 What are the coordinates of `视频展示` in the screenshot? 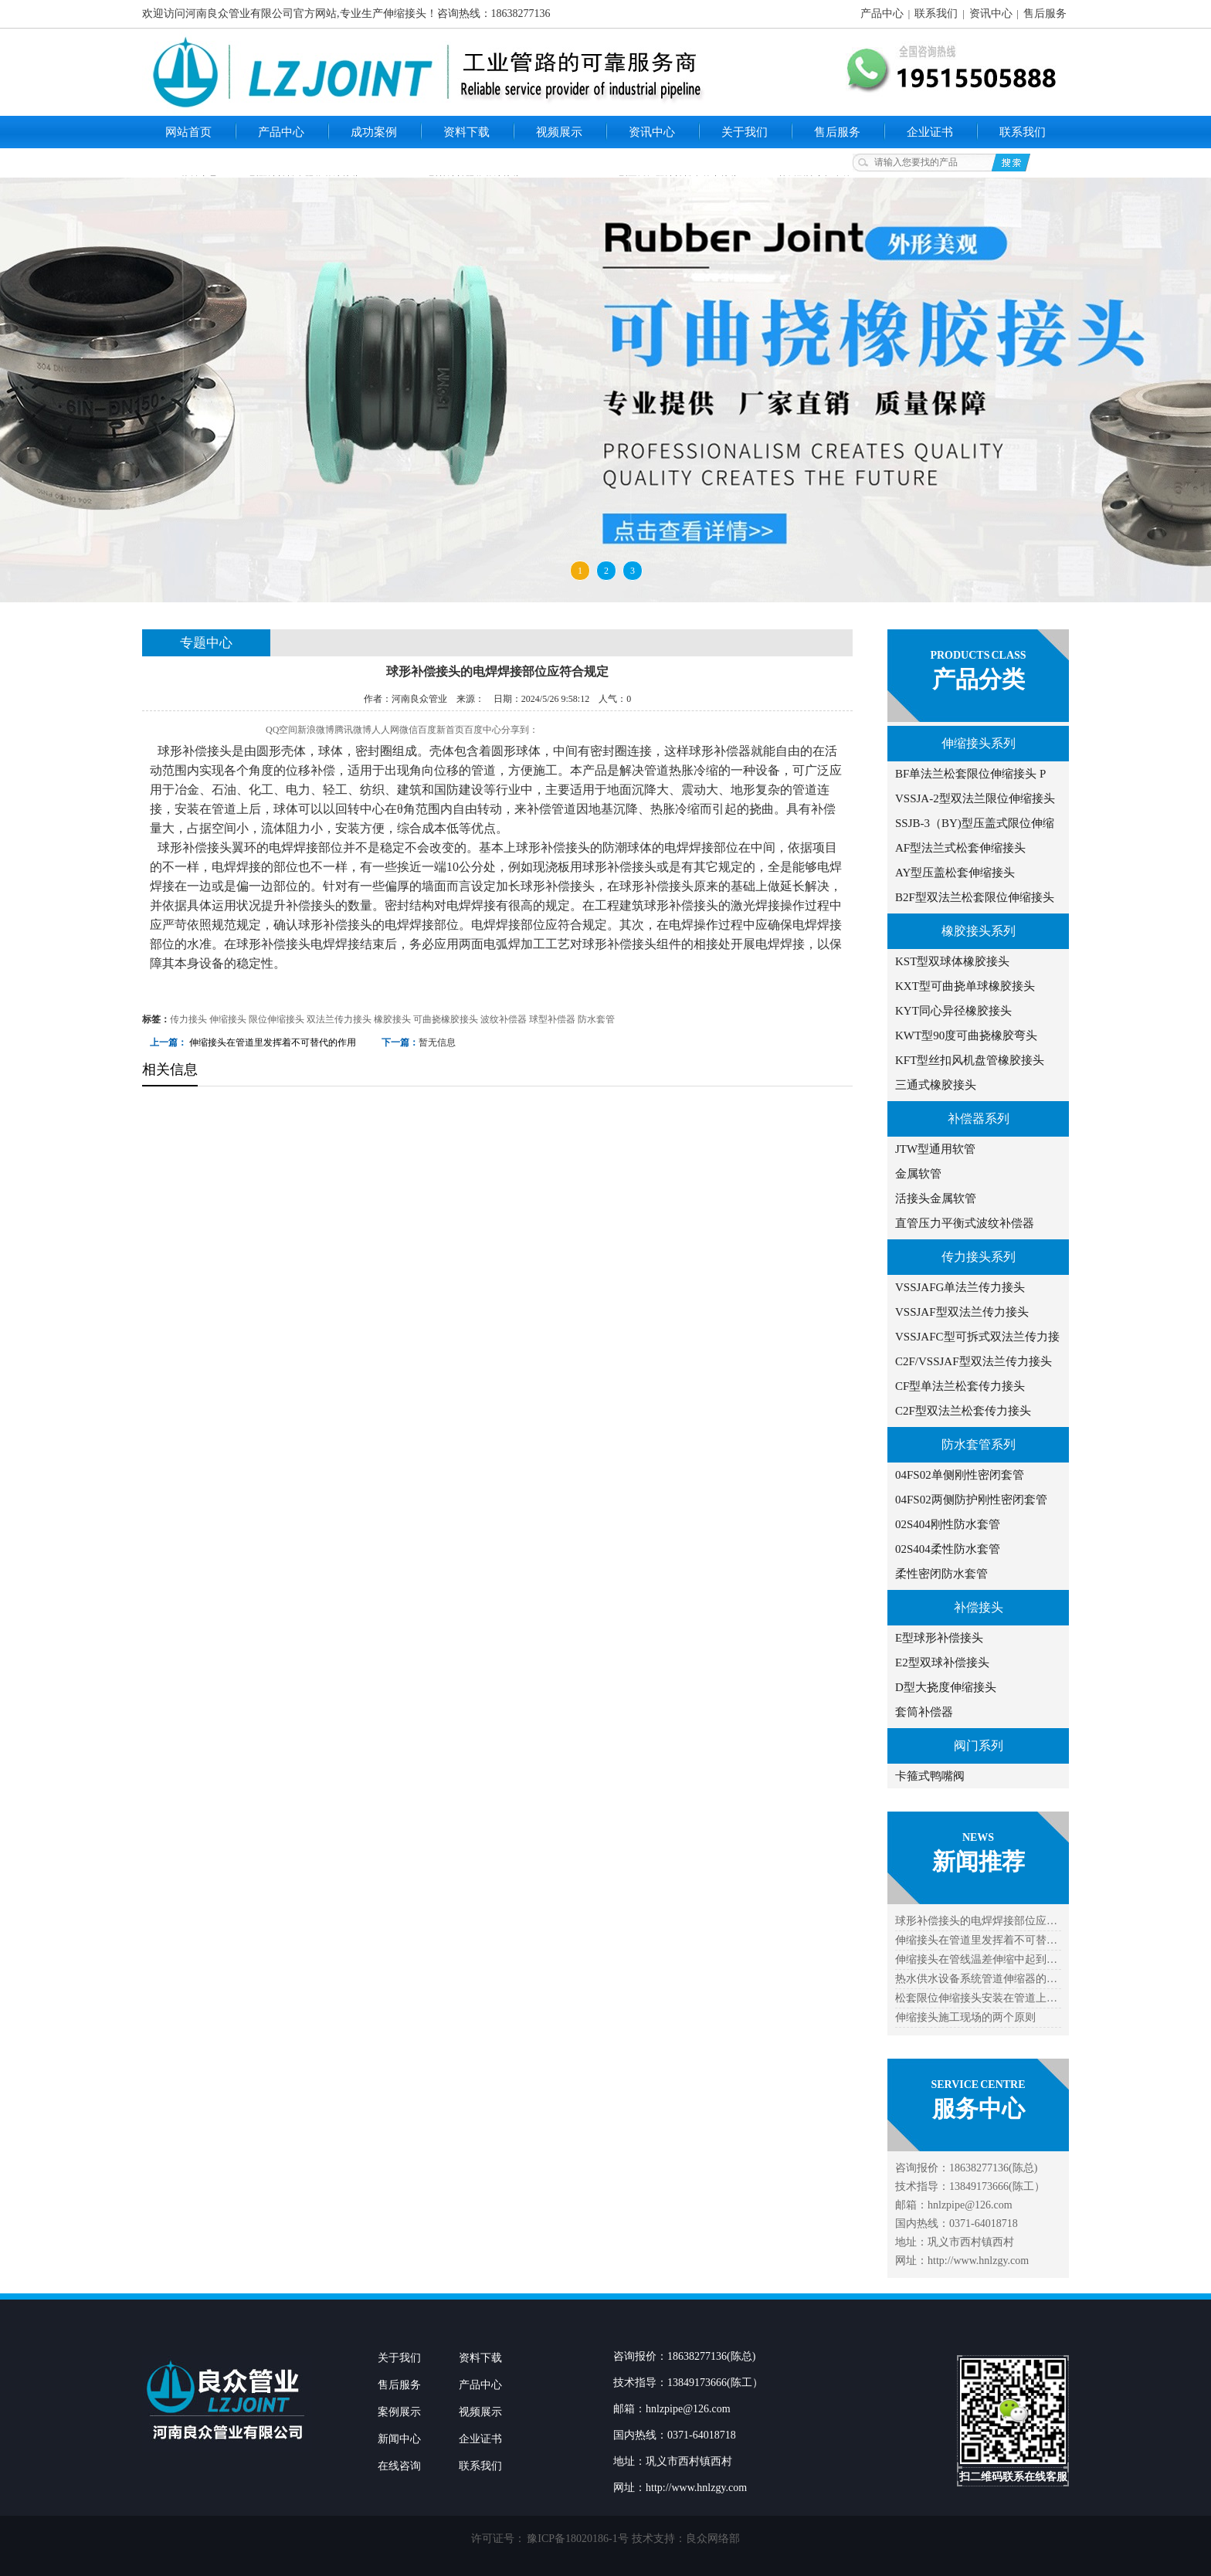 It's located at (559, 132).